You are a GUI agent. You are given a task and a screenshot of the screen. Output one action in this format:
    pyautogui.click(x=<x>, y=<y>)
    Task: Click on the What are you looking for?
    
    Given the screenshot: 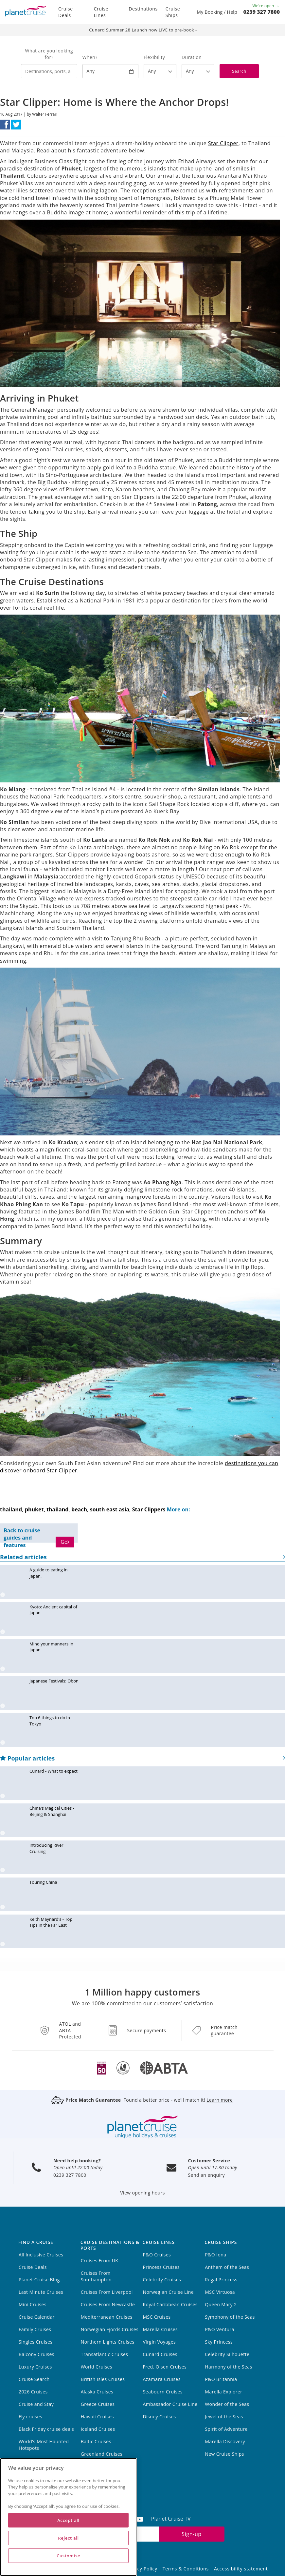 What is the action you would take?
    pyautogui.click(x=49, y=54)
    